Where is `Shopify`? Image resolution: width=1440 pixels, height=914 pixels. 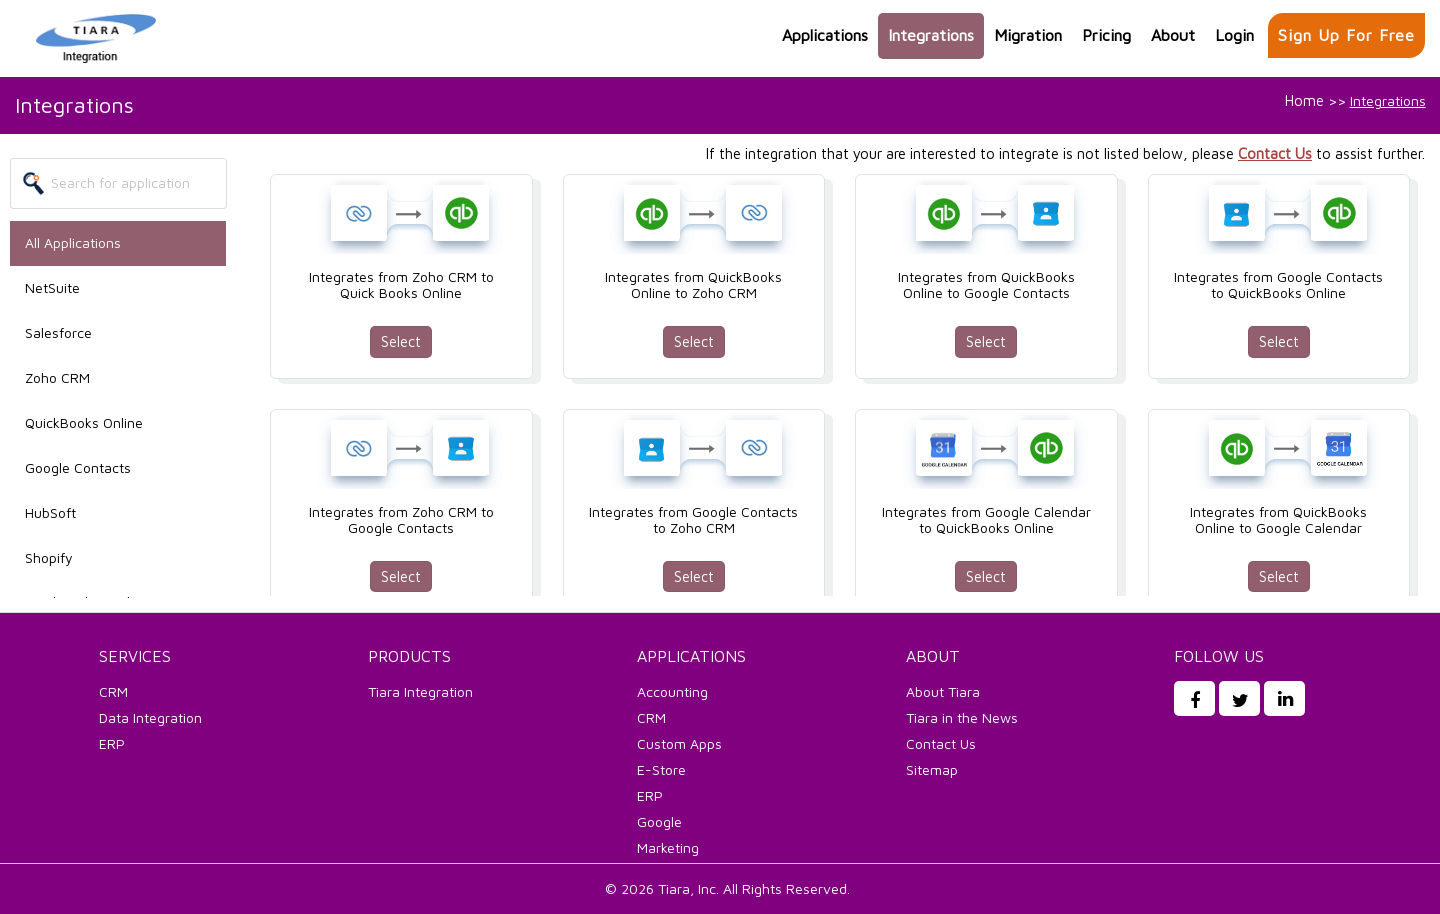
Shopify is located at coordinates (49, 557).